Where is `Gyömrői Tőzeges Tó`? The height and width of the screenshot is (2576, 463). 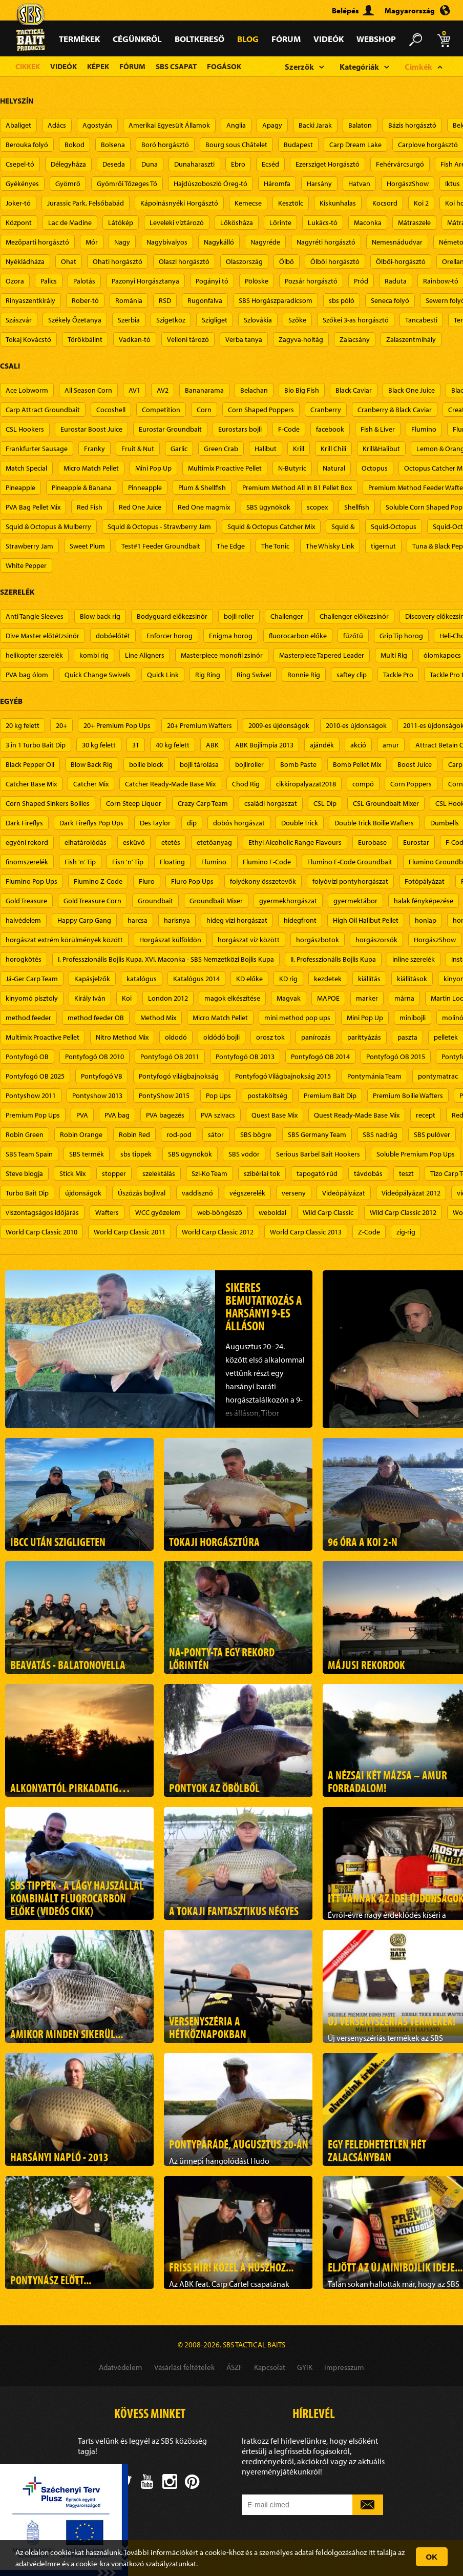
Gyömrői Tőzeges Tó is located at coordinates (127, 183).